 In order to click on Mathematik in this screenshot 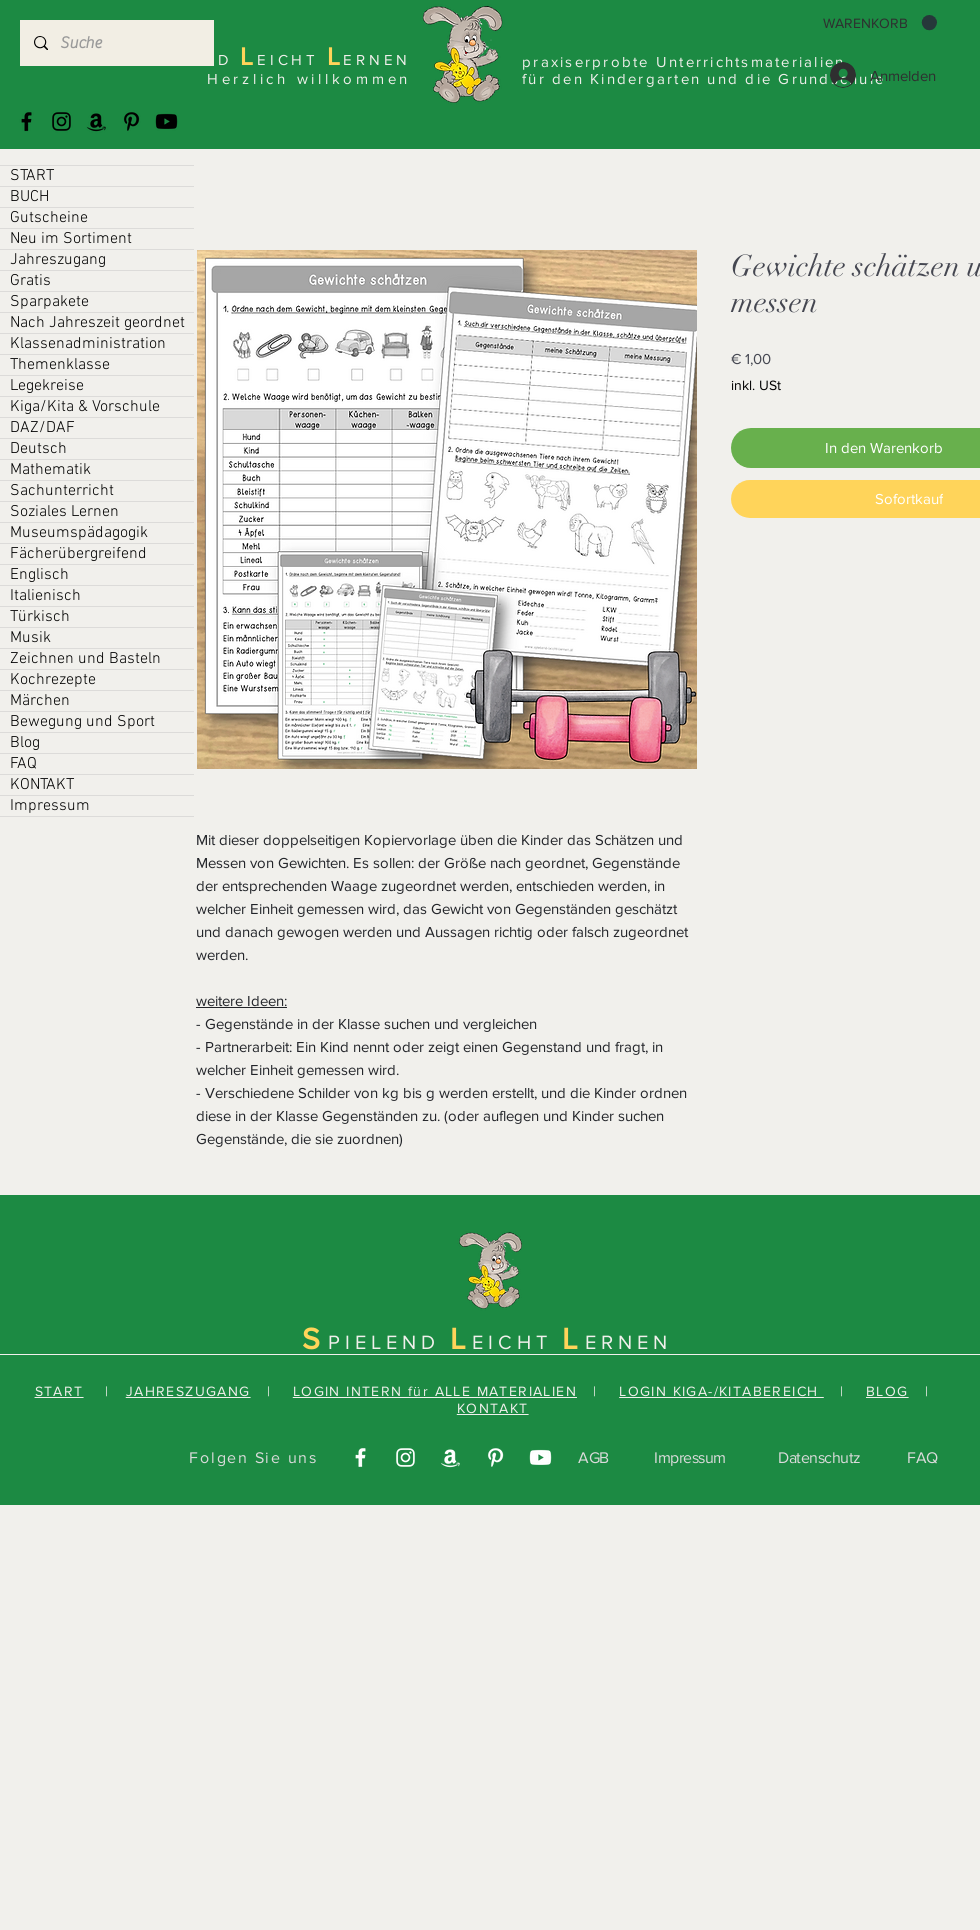, I will do `click(50, 470)`.